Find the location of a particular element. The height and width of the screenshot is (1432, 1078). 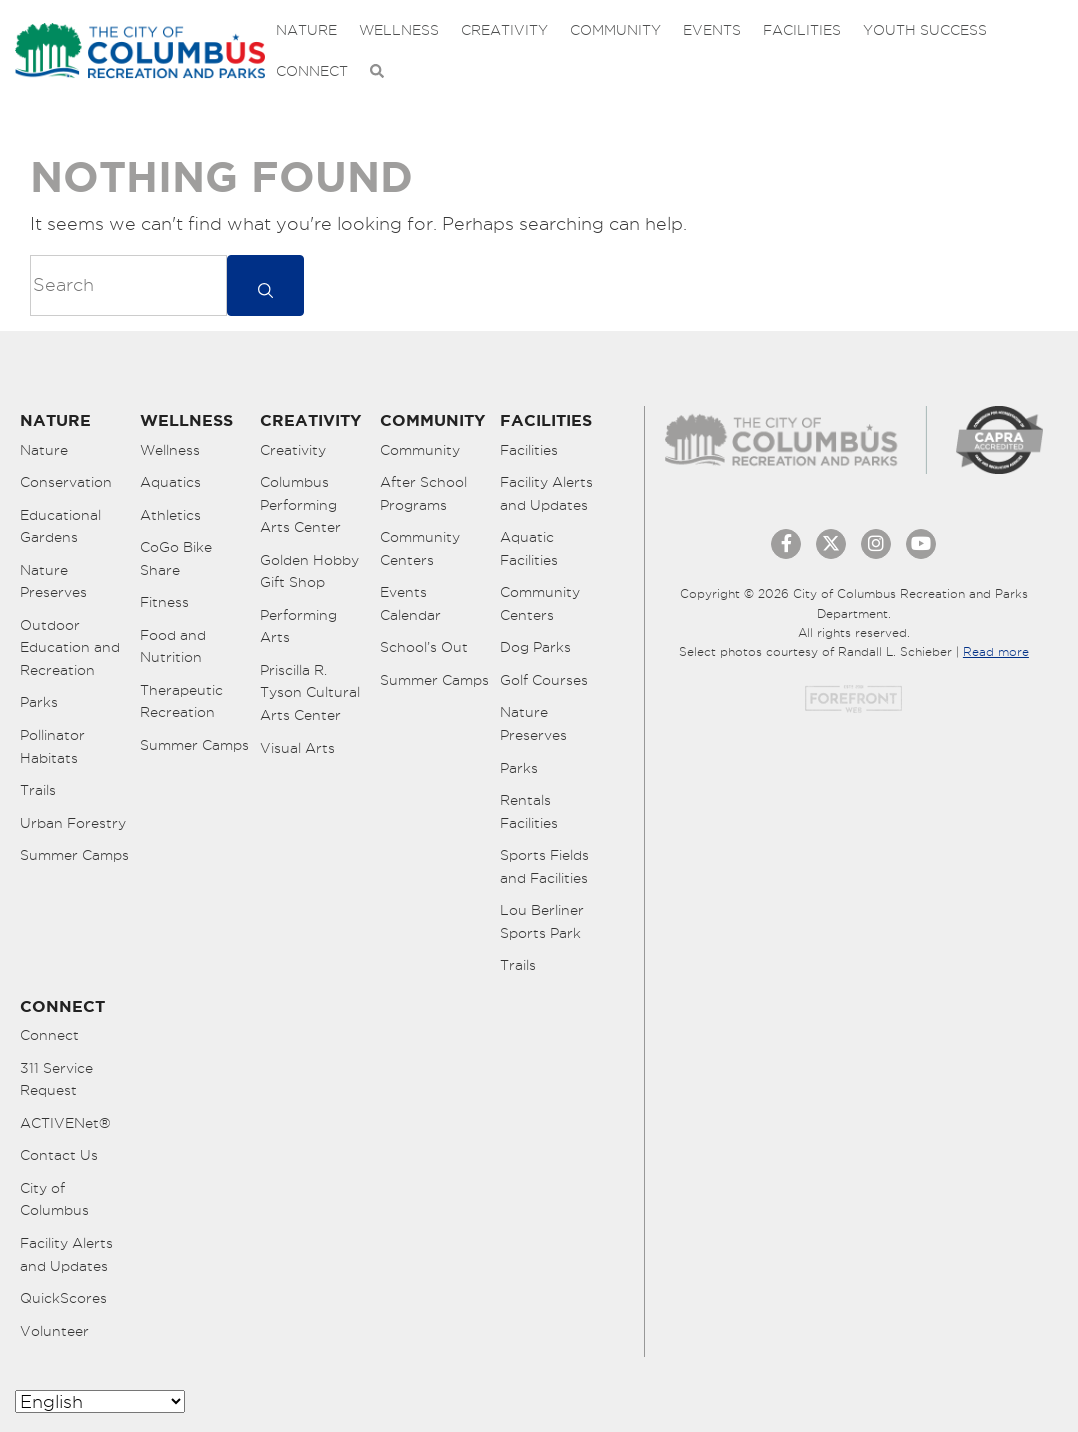

Athletics is located at coordinates (170, 515).